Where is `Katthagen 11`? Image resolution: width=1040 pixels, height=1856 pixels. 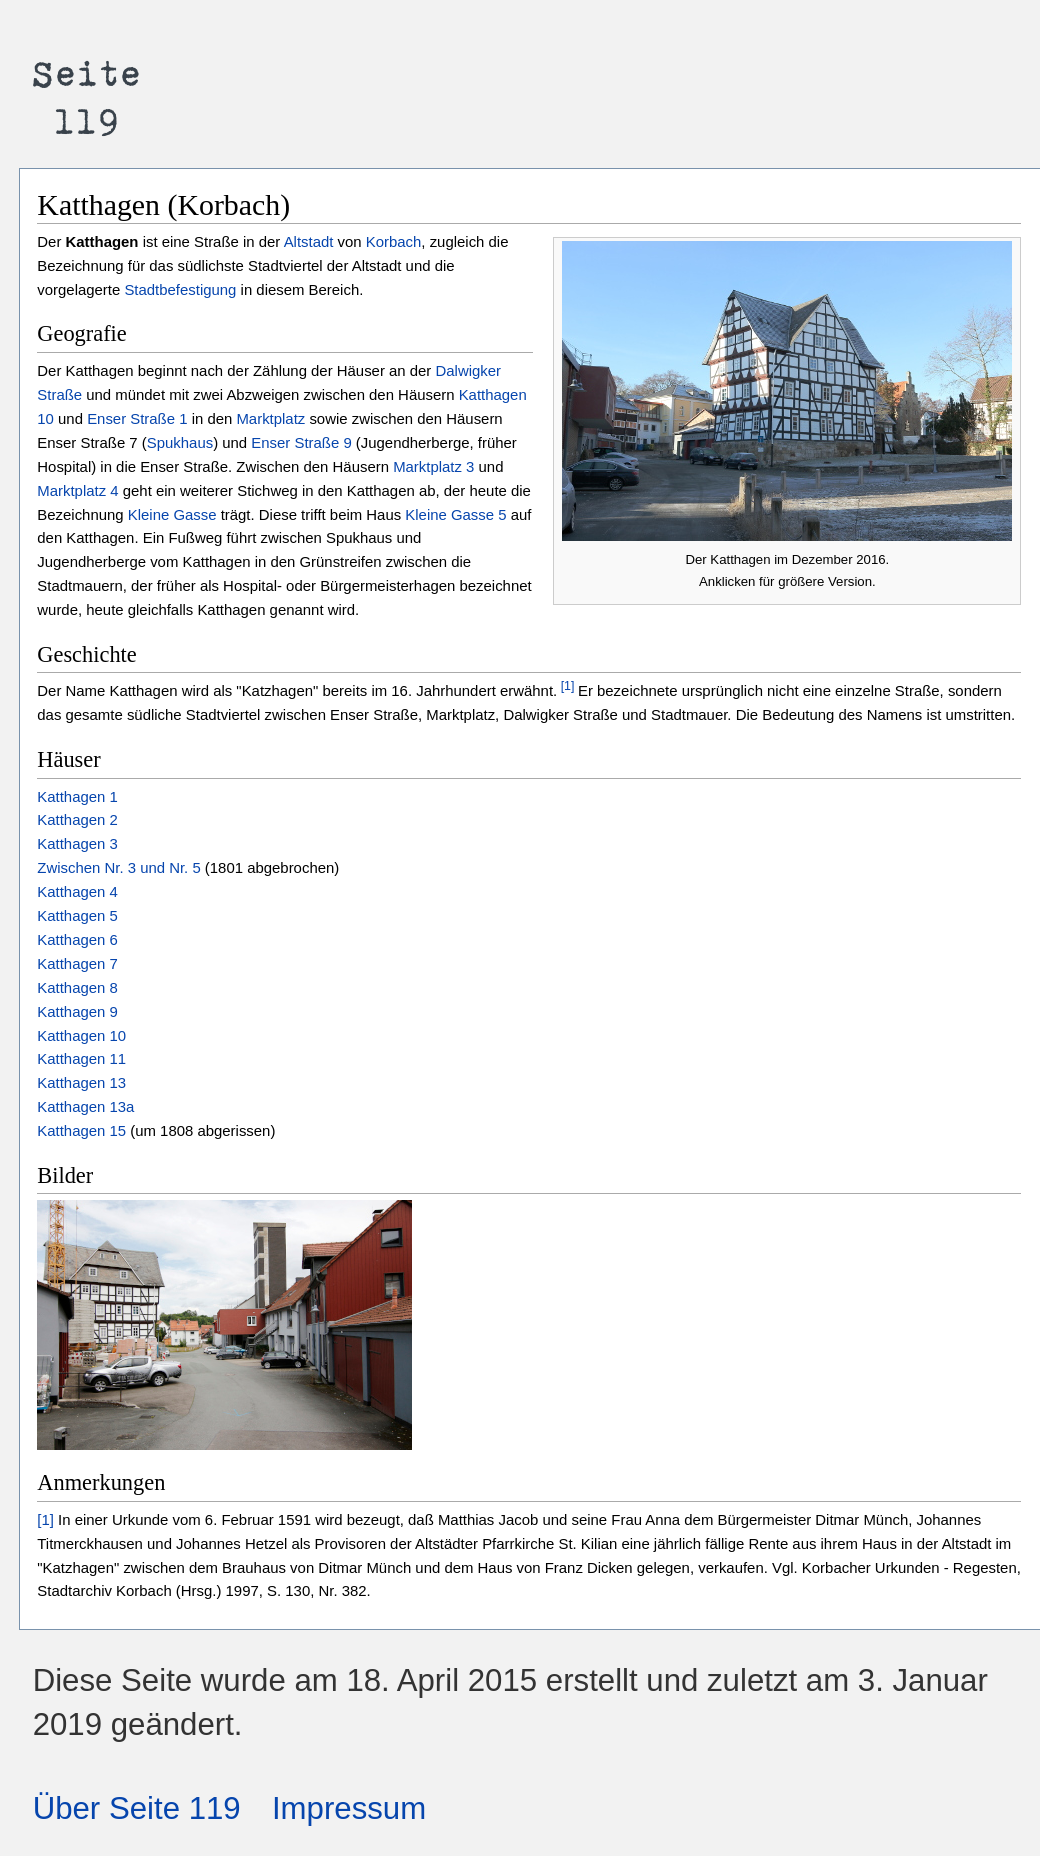
Katthagen 11 is located at coordinates (81, 1058).